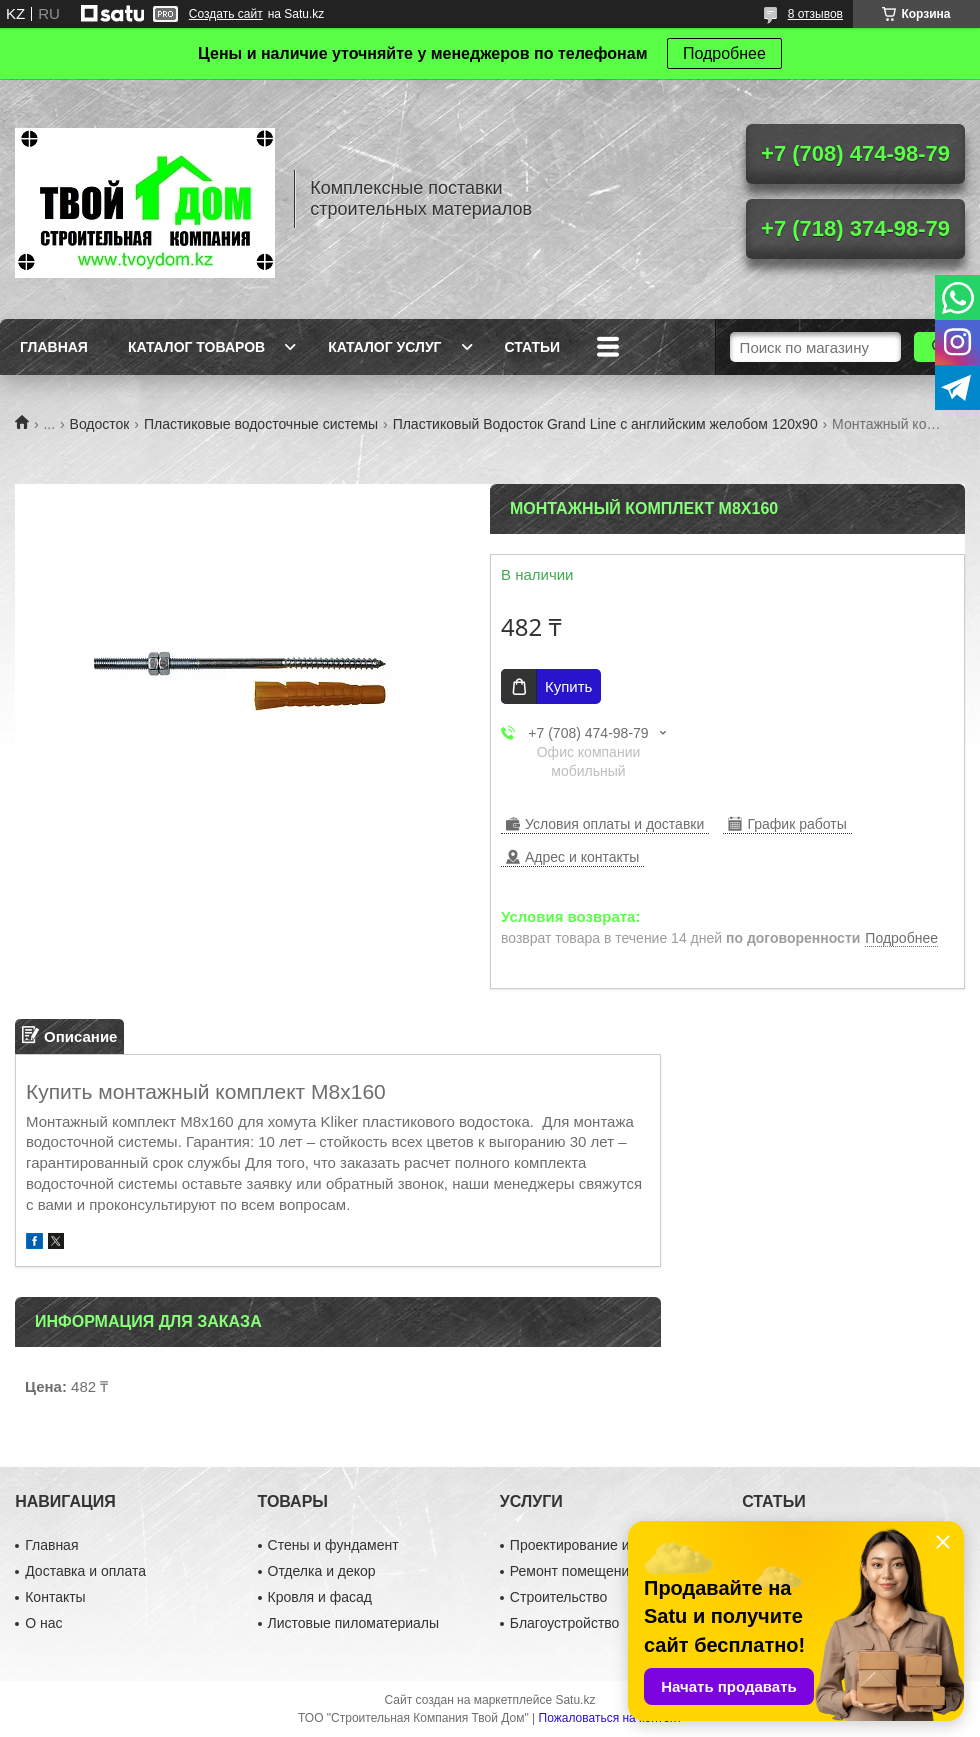  I want to click on Листовые пиломатериалы, so click(354, 1623).